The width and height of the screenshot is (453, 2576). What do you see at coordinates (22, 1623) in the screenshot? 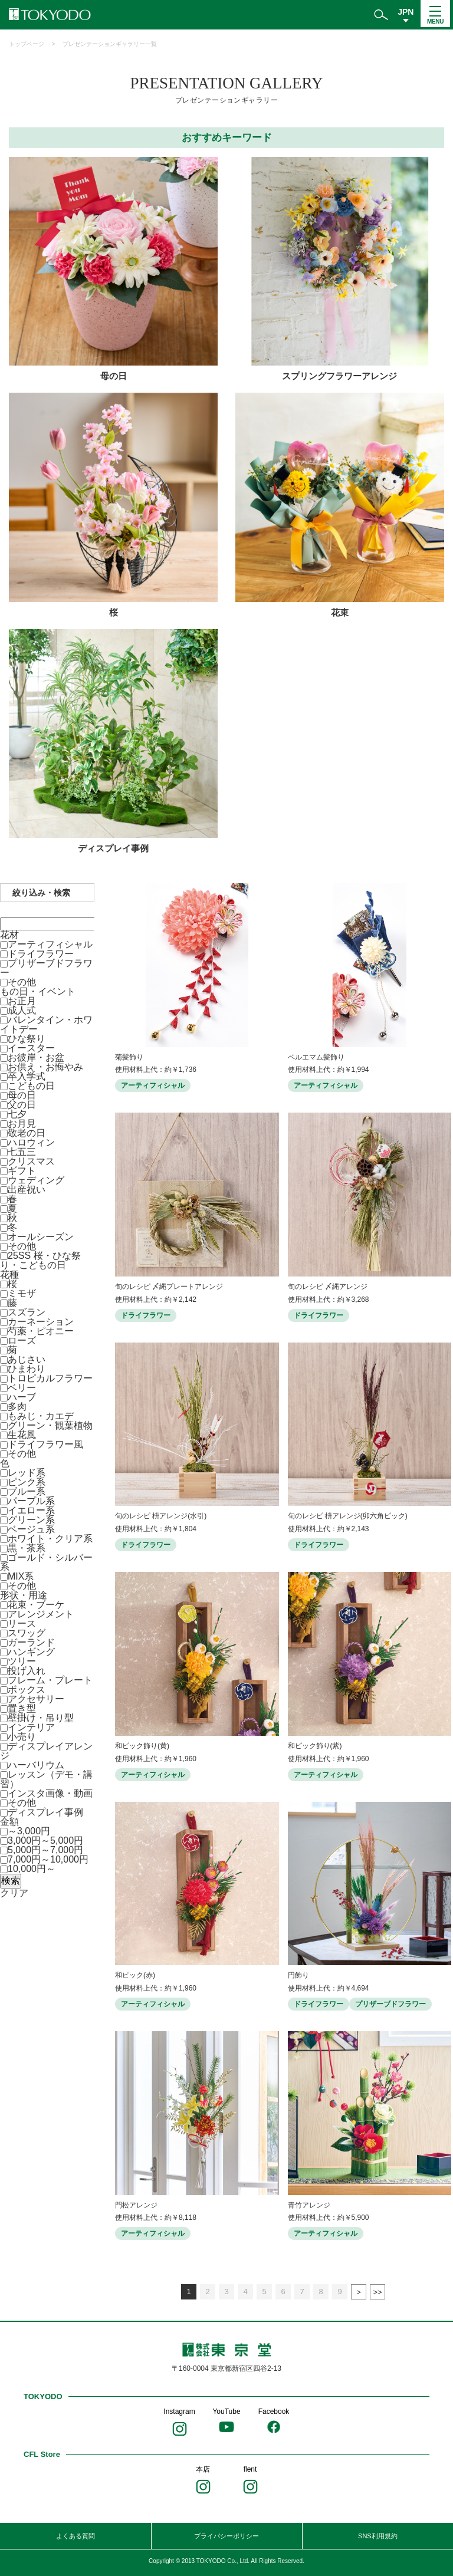
I see `リース` at bounding box center [22, 1623].